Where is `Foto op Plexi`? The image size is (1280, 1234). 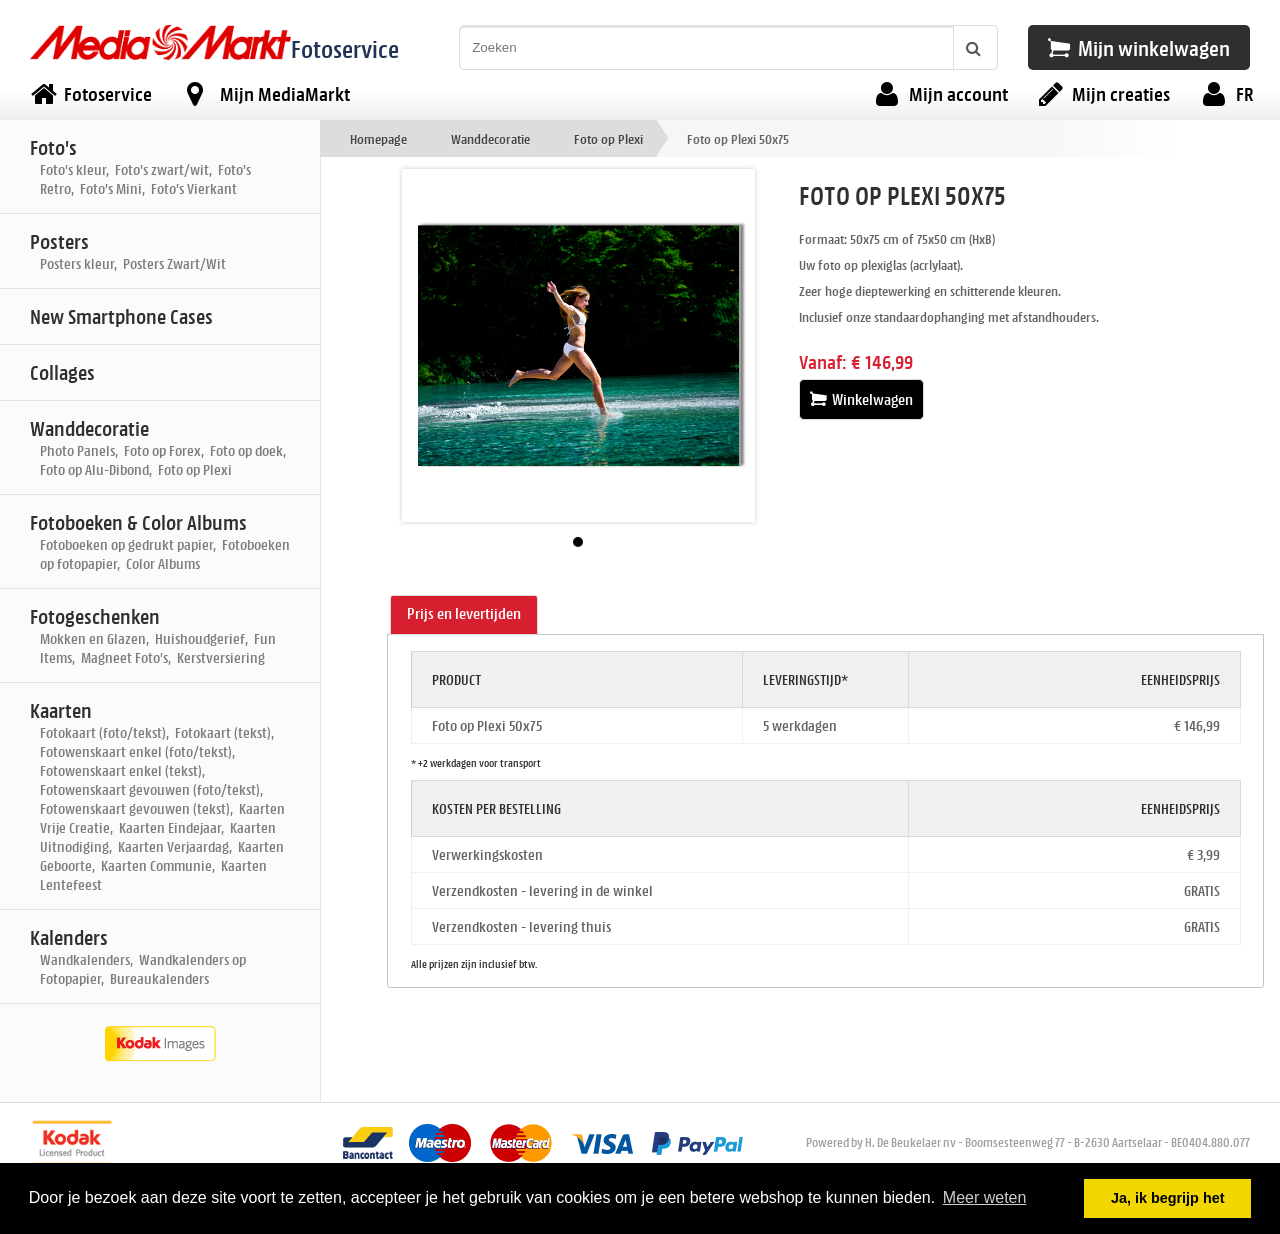 Foto op Plexi is located at coordinates (608, 138).